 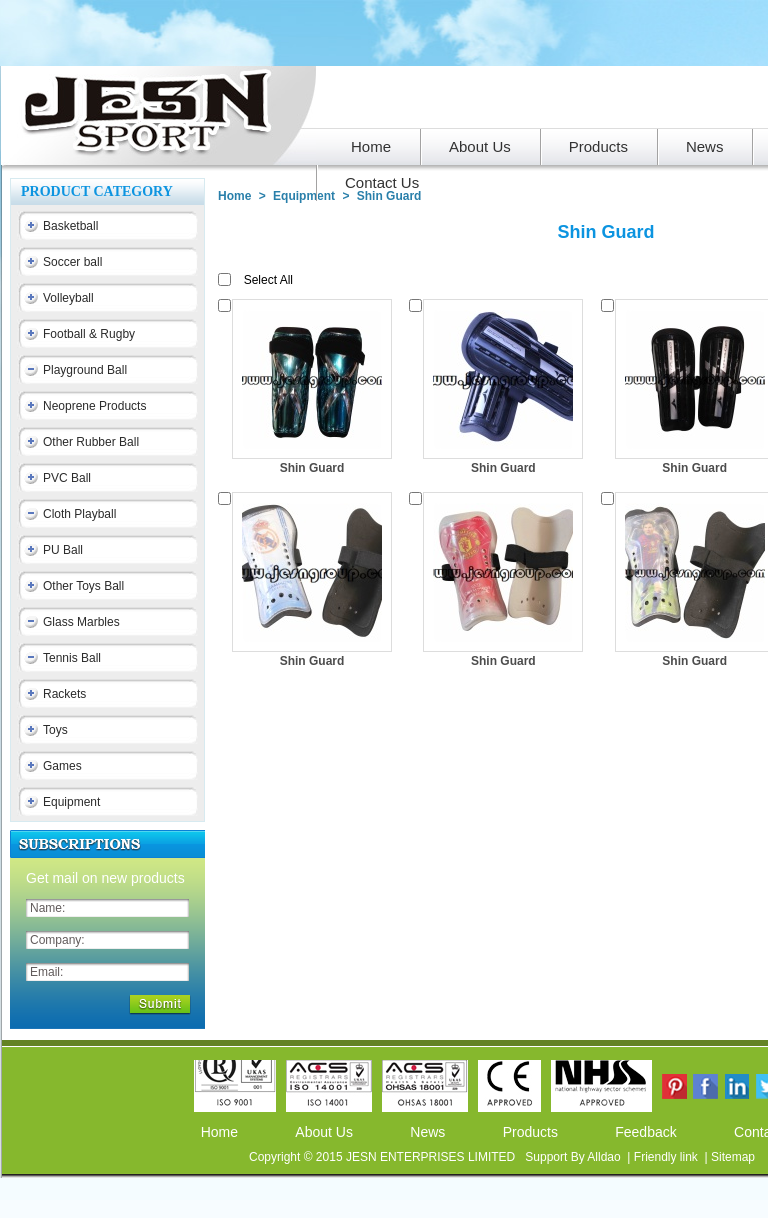 I want to click on Games, so click(x=62, y=766).